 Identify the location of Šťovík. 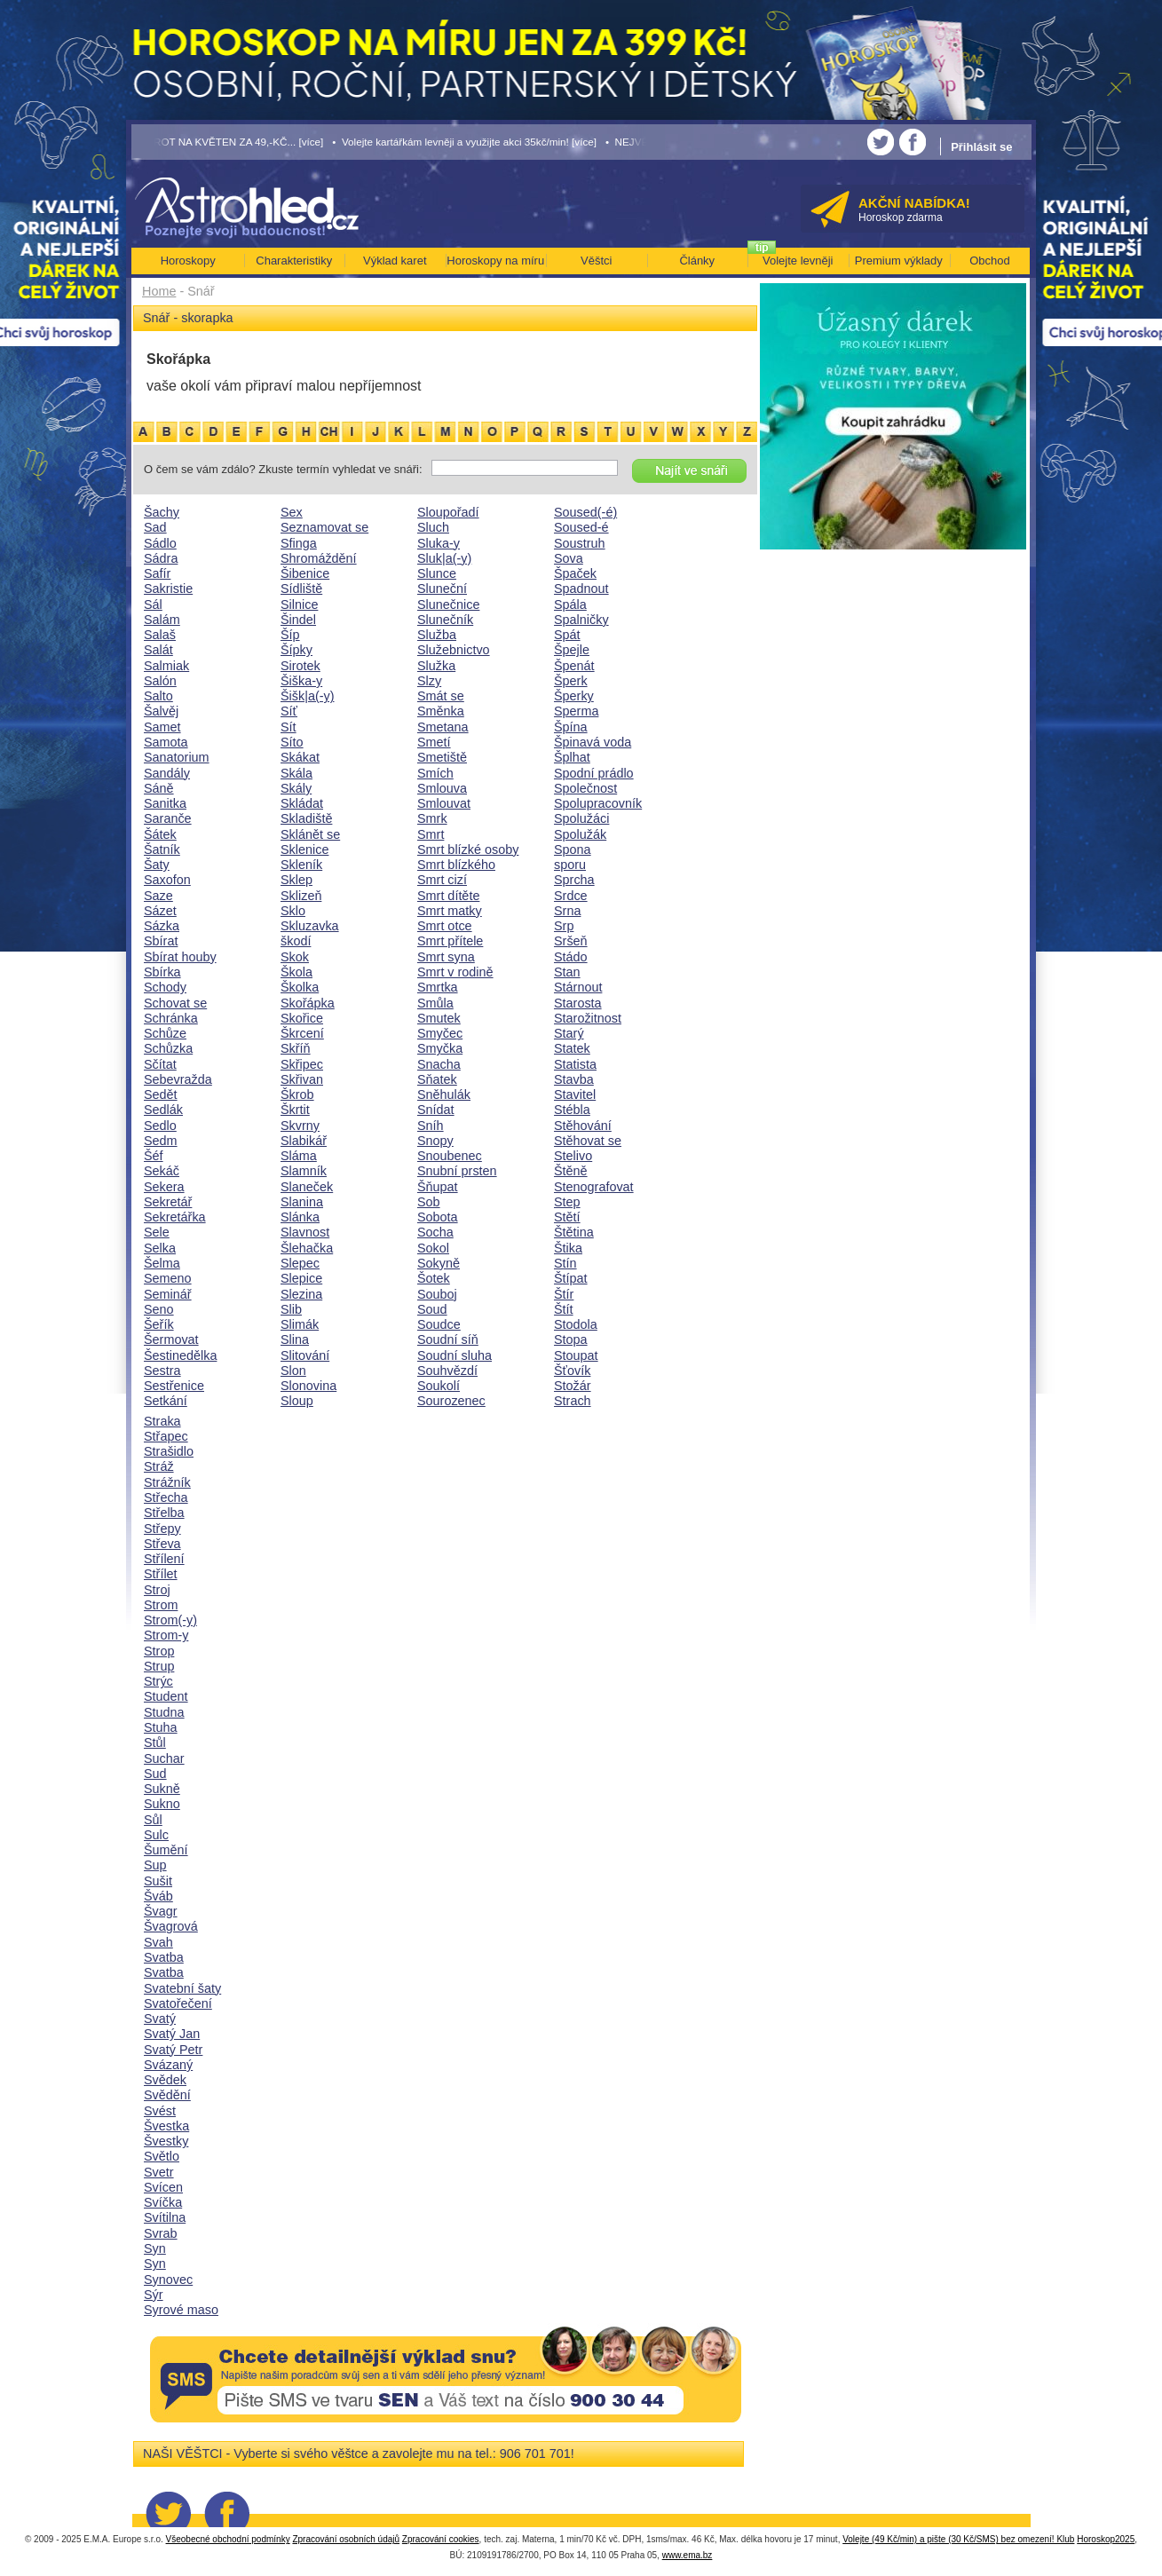
(572, 1370).